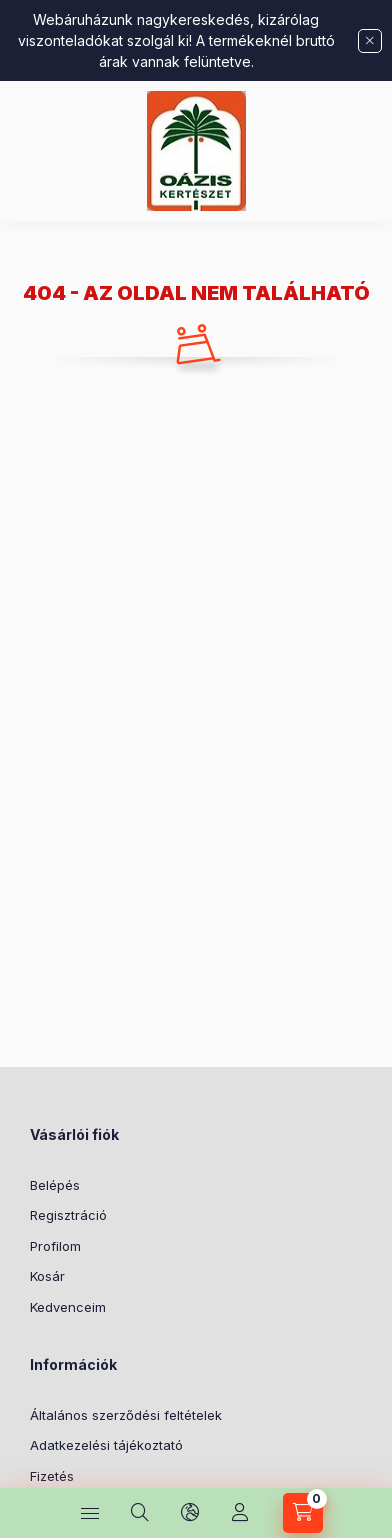 The image size is (392, 1538). I want to click on [Keresés], so click(140, 1513).